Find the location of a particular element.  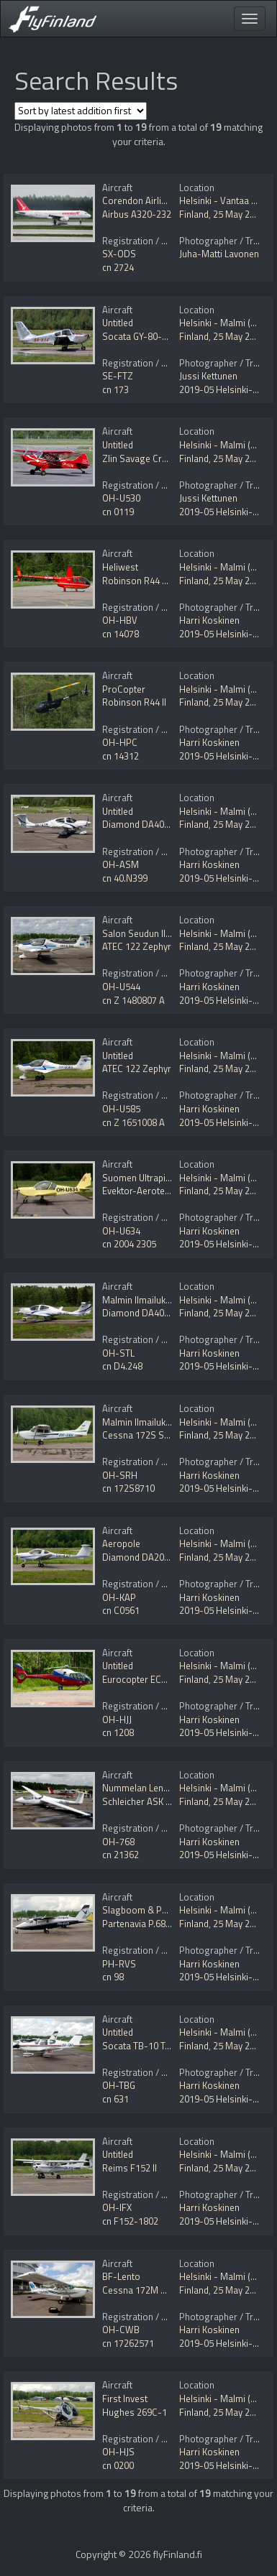

OH-U544 is located at coordinates (121, 986).